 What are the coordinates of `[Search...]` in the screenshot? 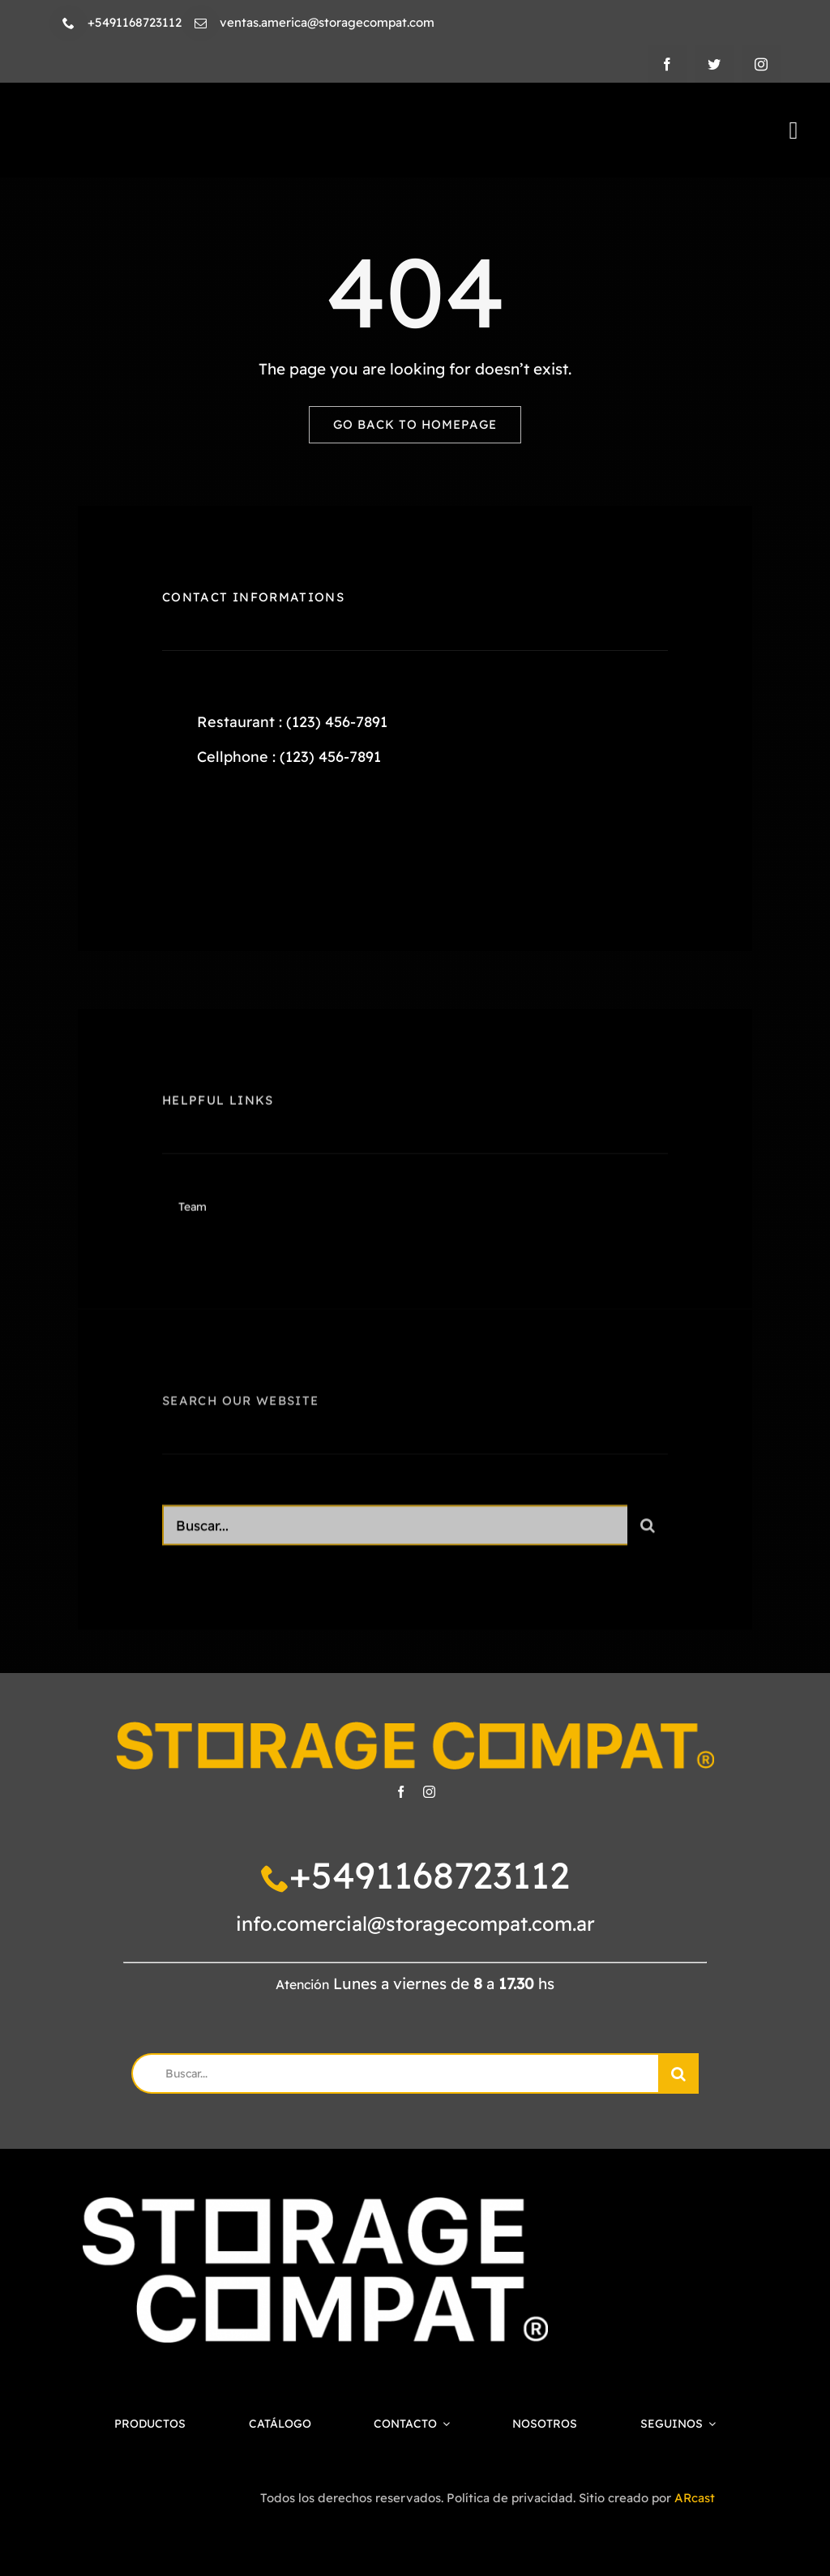 It's located at (394, 1533).